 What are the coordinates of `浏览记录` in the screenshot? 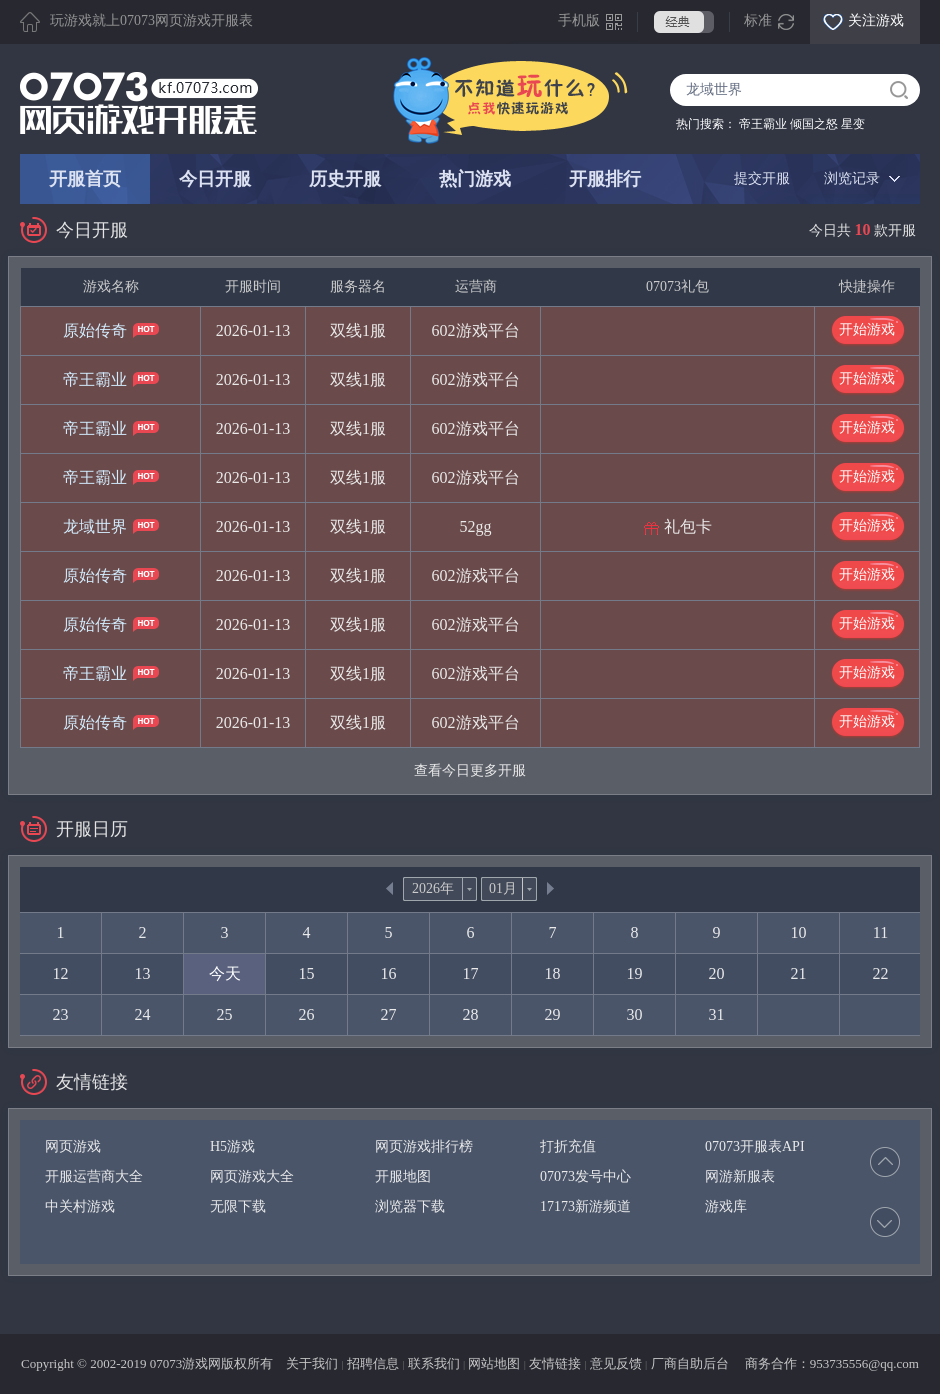 It's located at (852, 178).